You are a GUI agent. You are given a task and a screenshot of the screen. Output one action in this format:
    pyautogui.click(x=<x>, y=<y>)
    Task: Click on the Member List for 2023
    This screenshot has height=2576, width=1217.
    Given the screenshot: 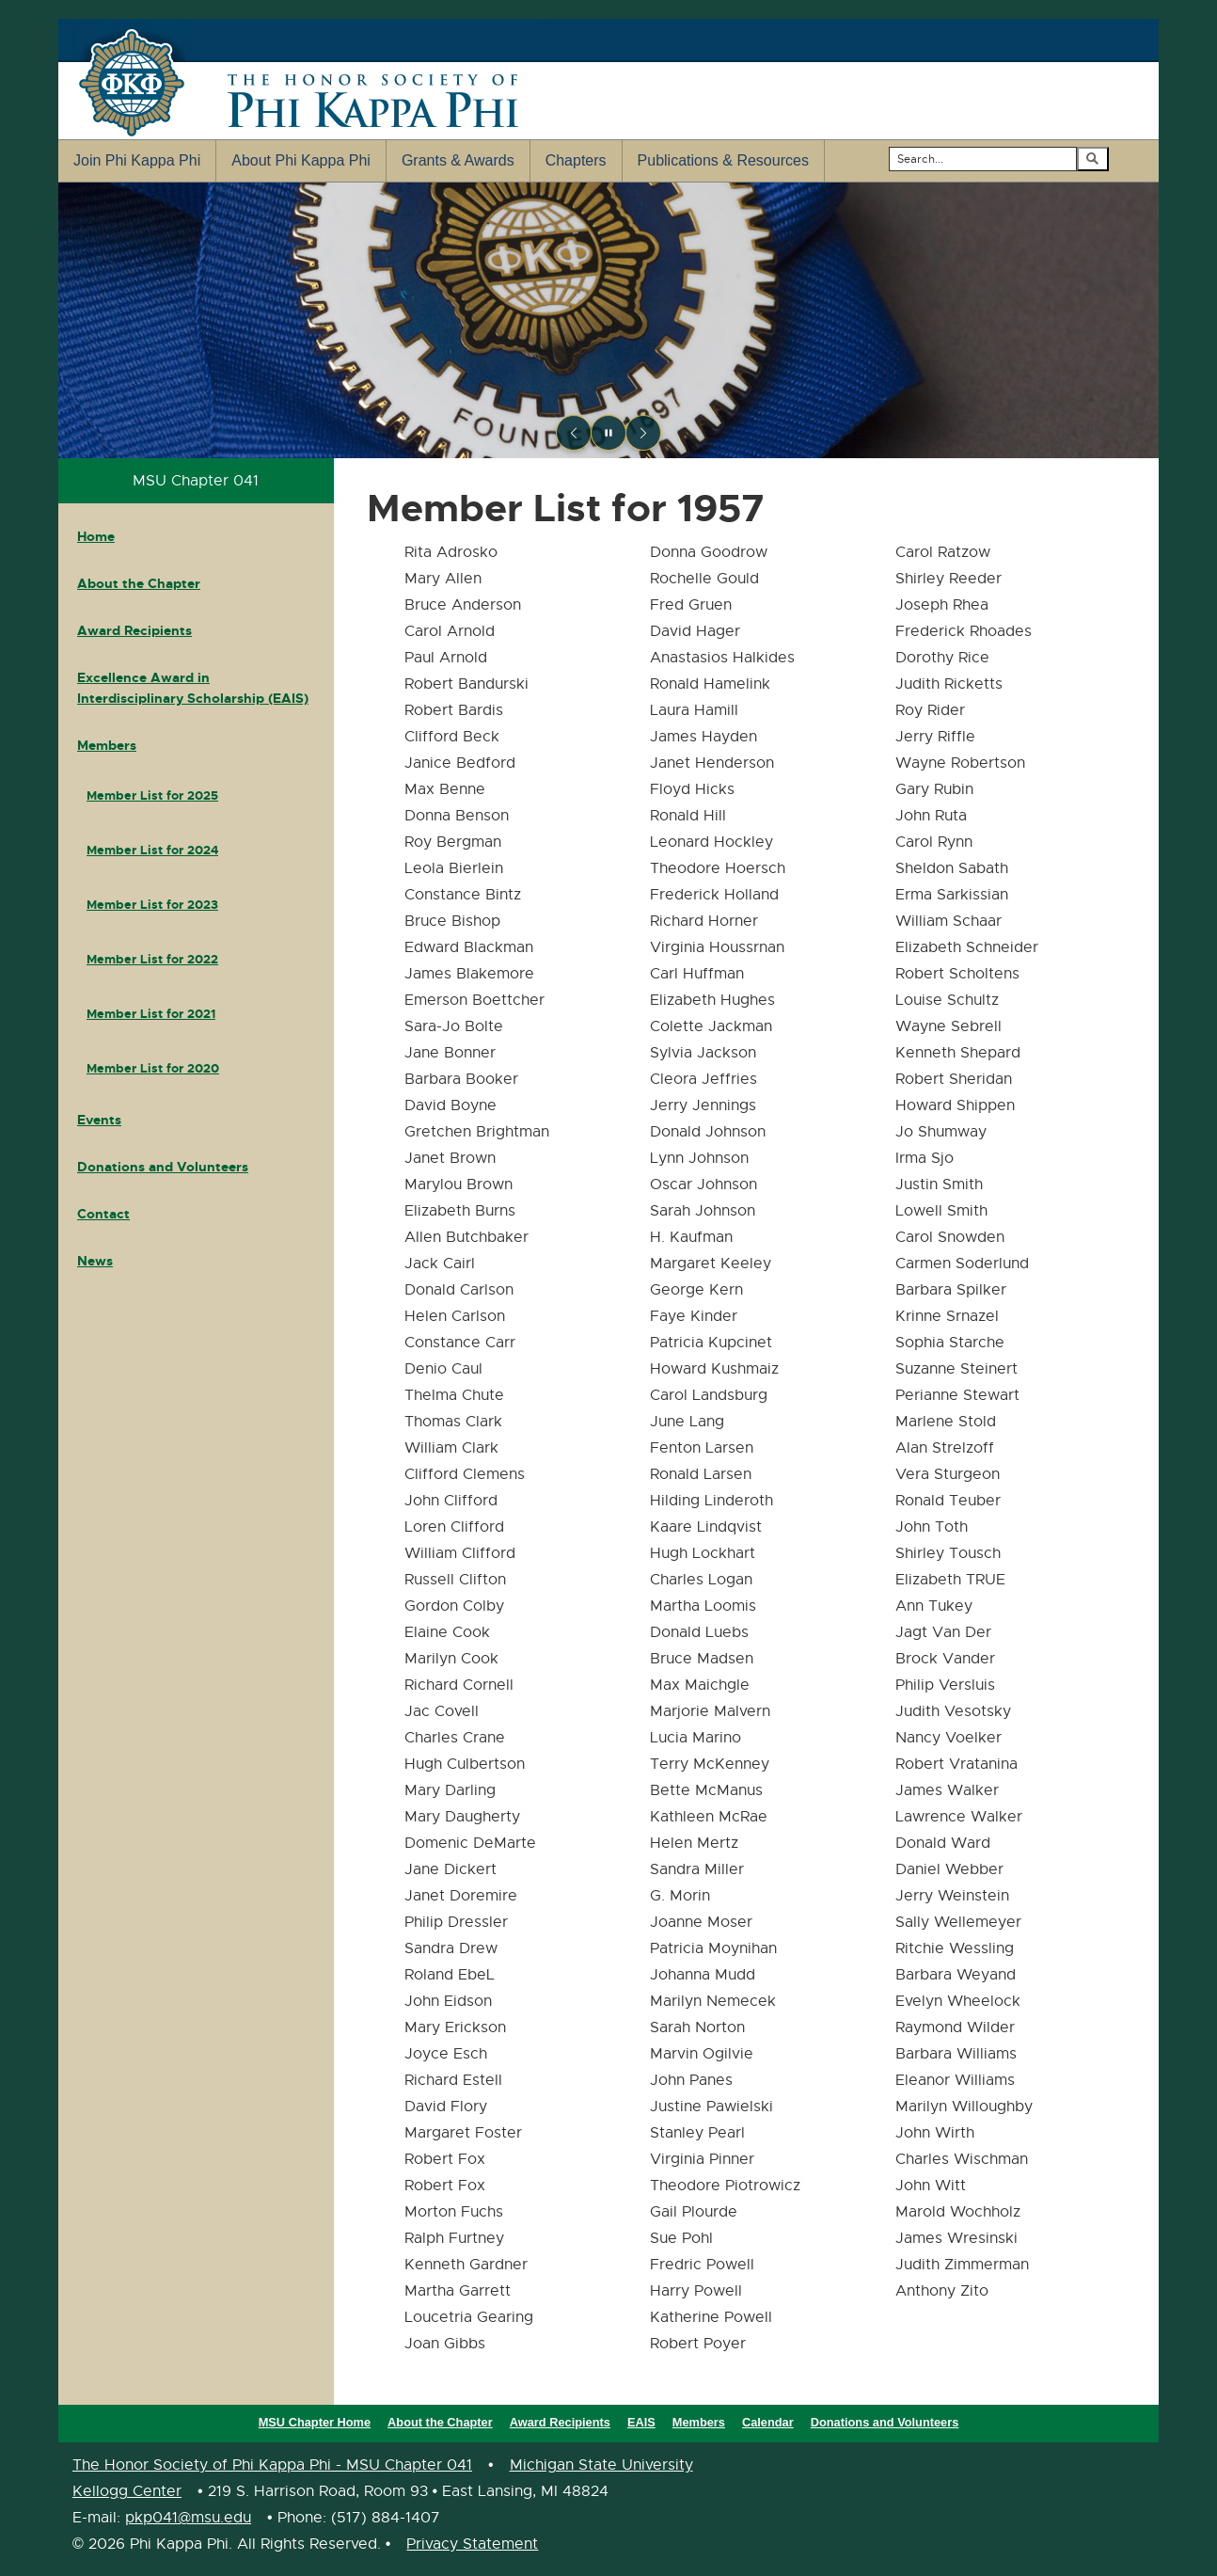 What is the action you would take?
    pyautogui.click(x=152, y=905)
    